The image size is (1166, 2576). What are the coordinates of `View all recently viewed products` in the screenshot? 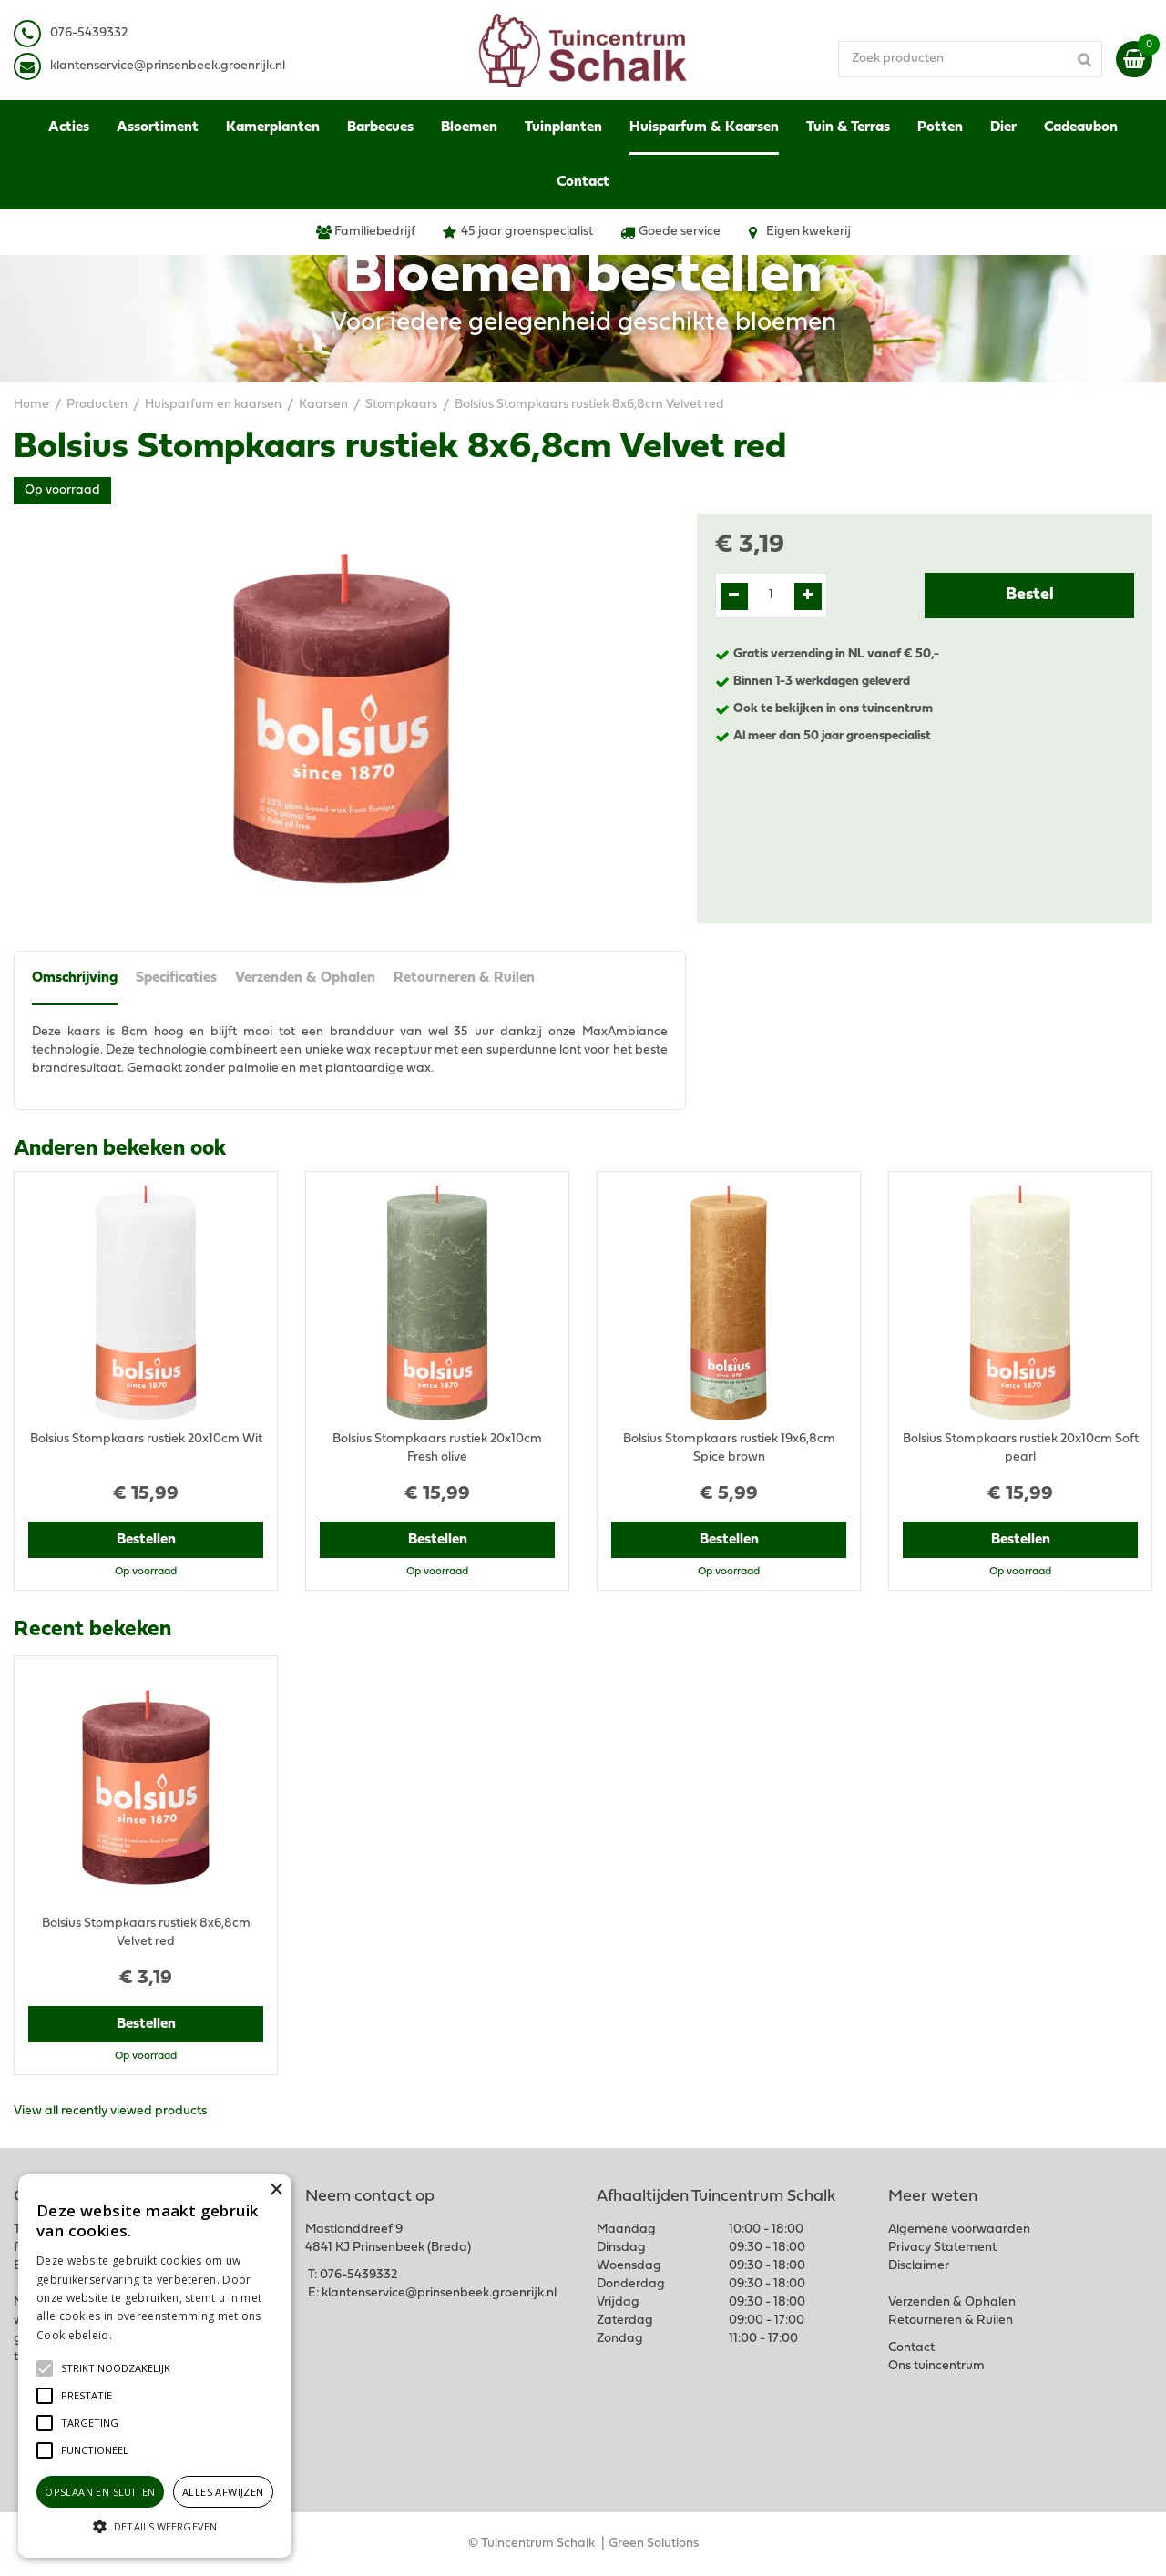 It's located at (110, 2111).